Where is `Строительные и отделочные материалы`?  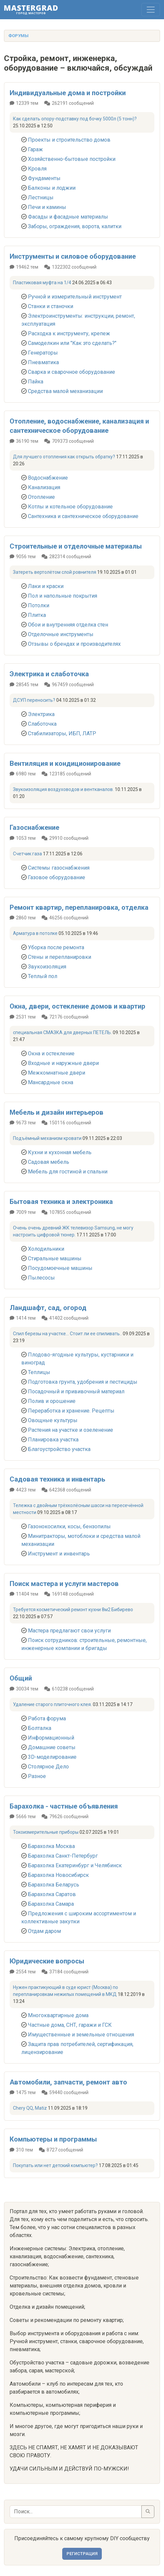
Строительные и отделочные материалы is located at coordinates (76, 546).